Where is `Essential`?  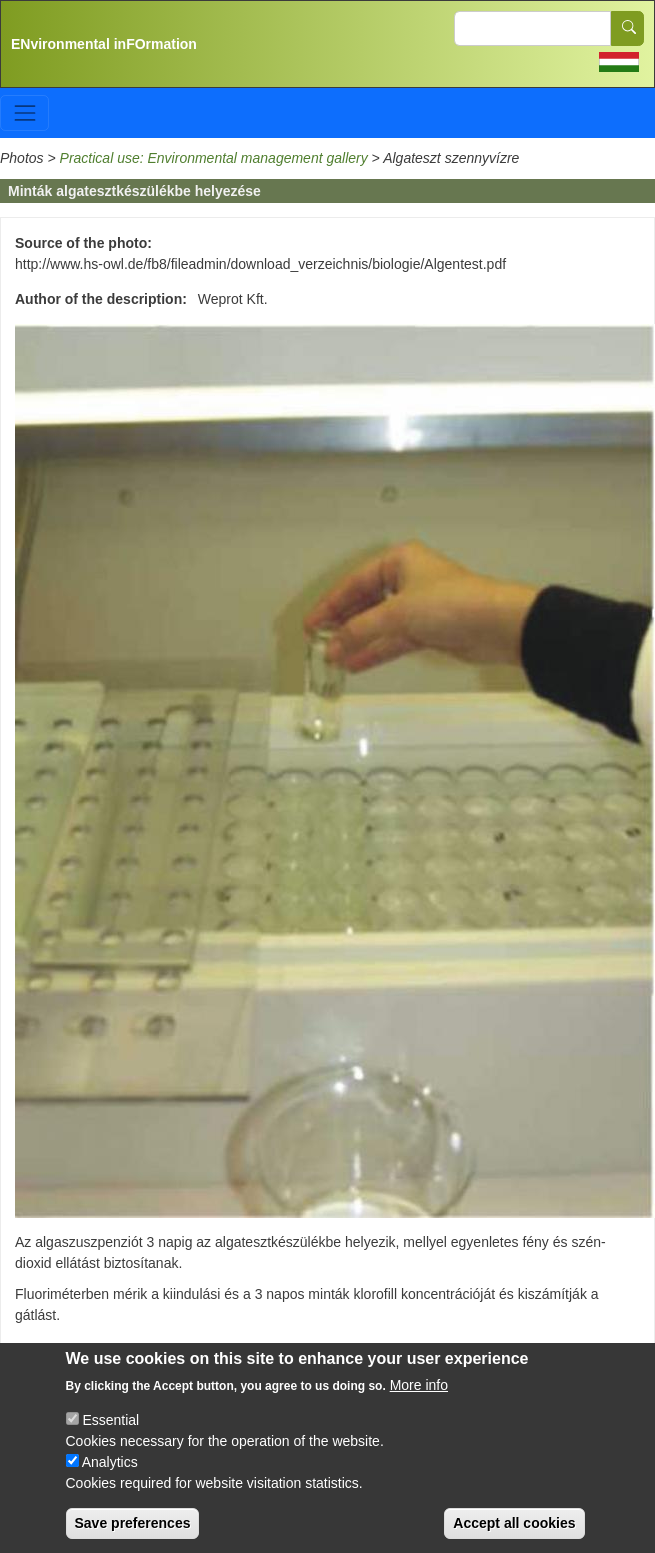 Essential is located at coordinates (110, 1439).